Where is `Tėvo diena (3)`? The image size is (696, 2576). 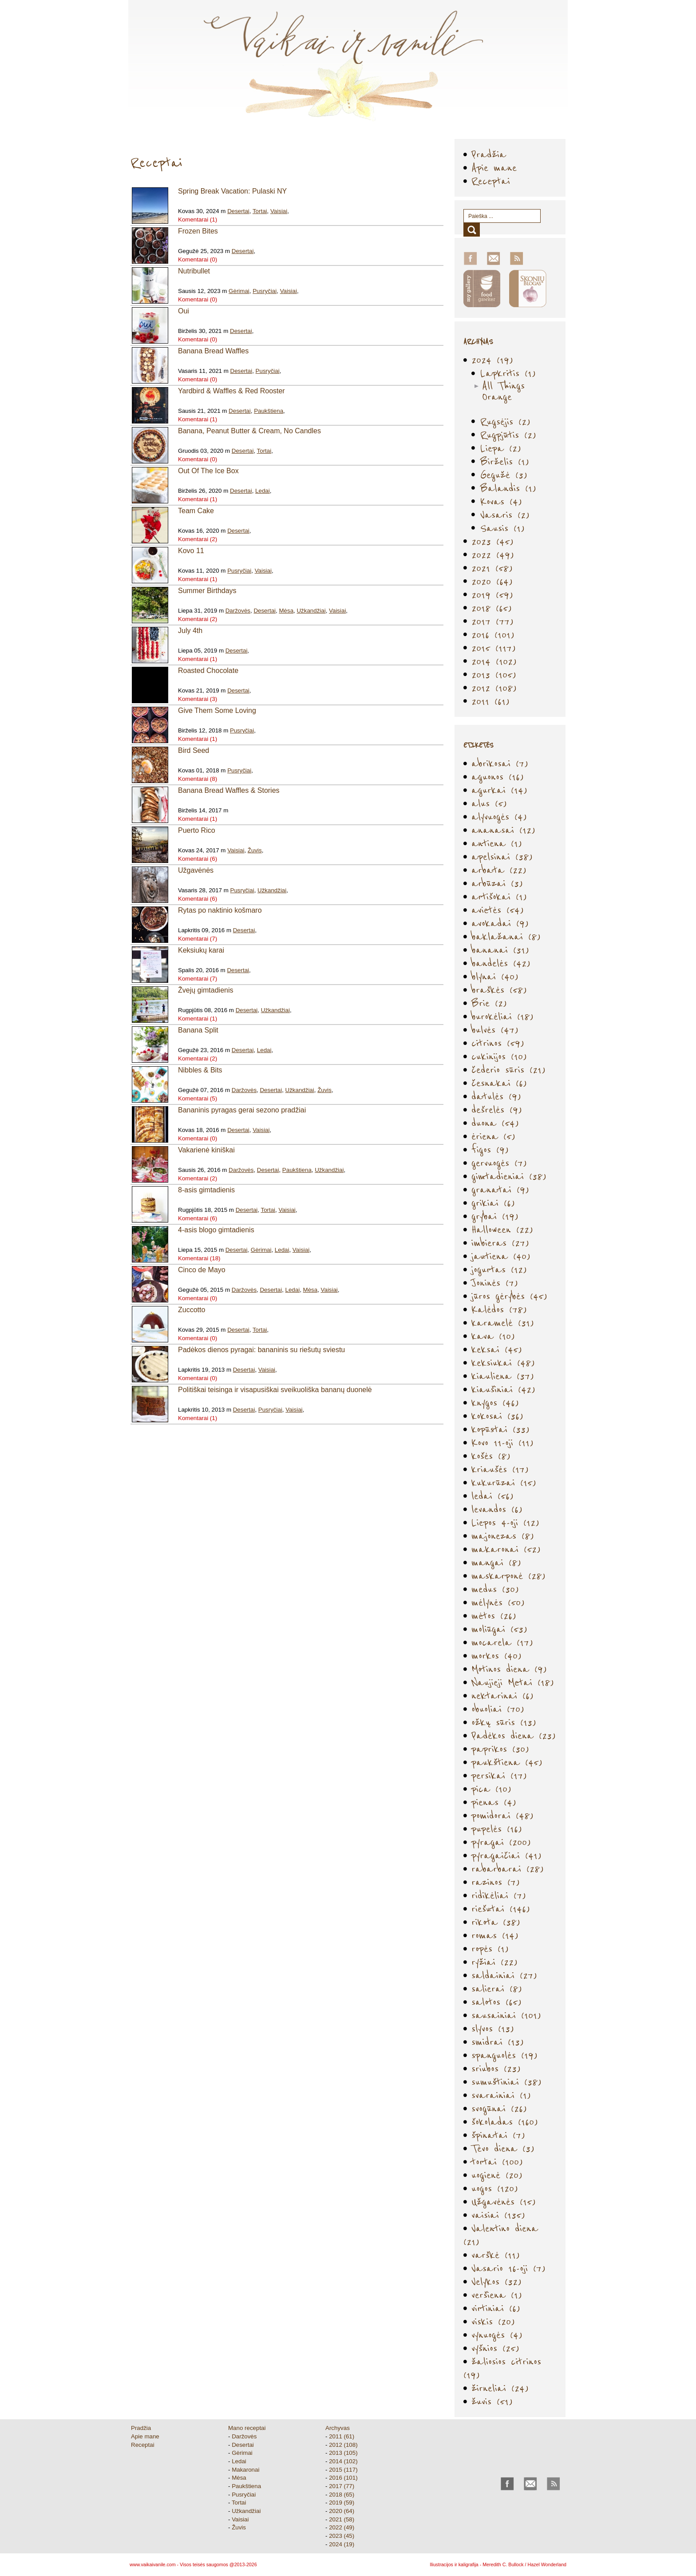
Tėvo diena (3) is located at coordinates (502, 2148).